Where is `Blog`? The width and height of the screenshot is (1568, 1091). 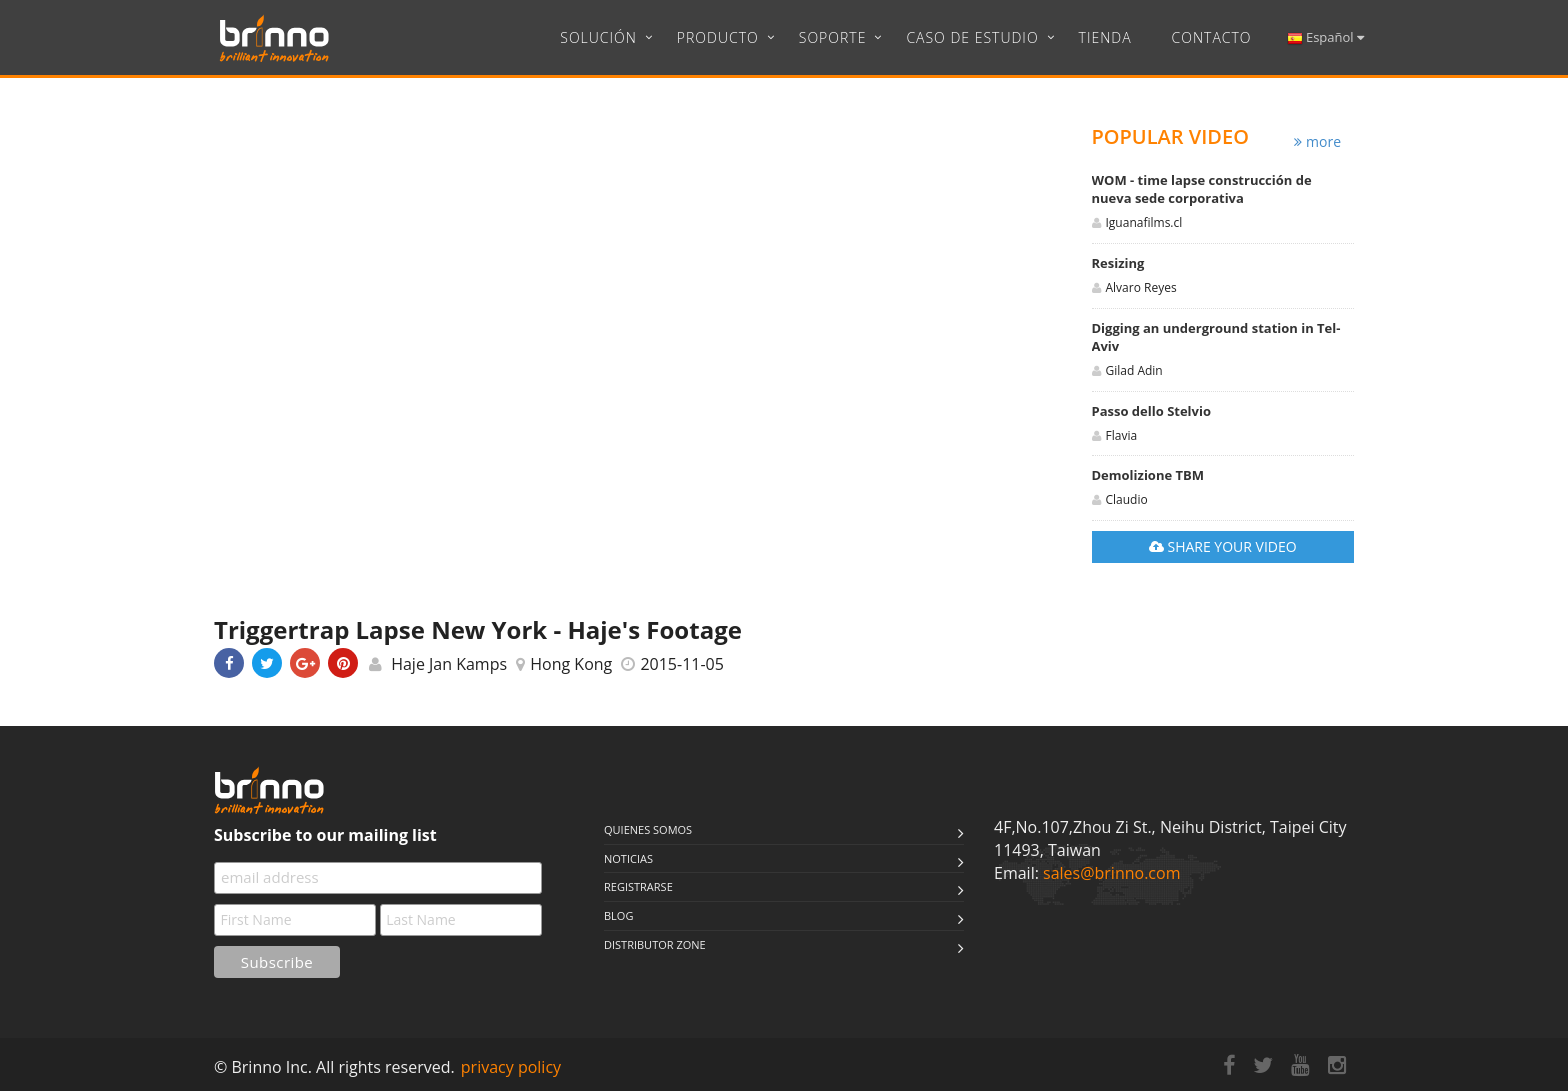 Blog is located at coordinates (618, 915).